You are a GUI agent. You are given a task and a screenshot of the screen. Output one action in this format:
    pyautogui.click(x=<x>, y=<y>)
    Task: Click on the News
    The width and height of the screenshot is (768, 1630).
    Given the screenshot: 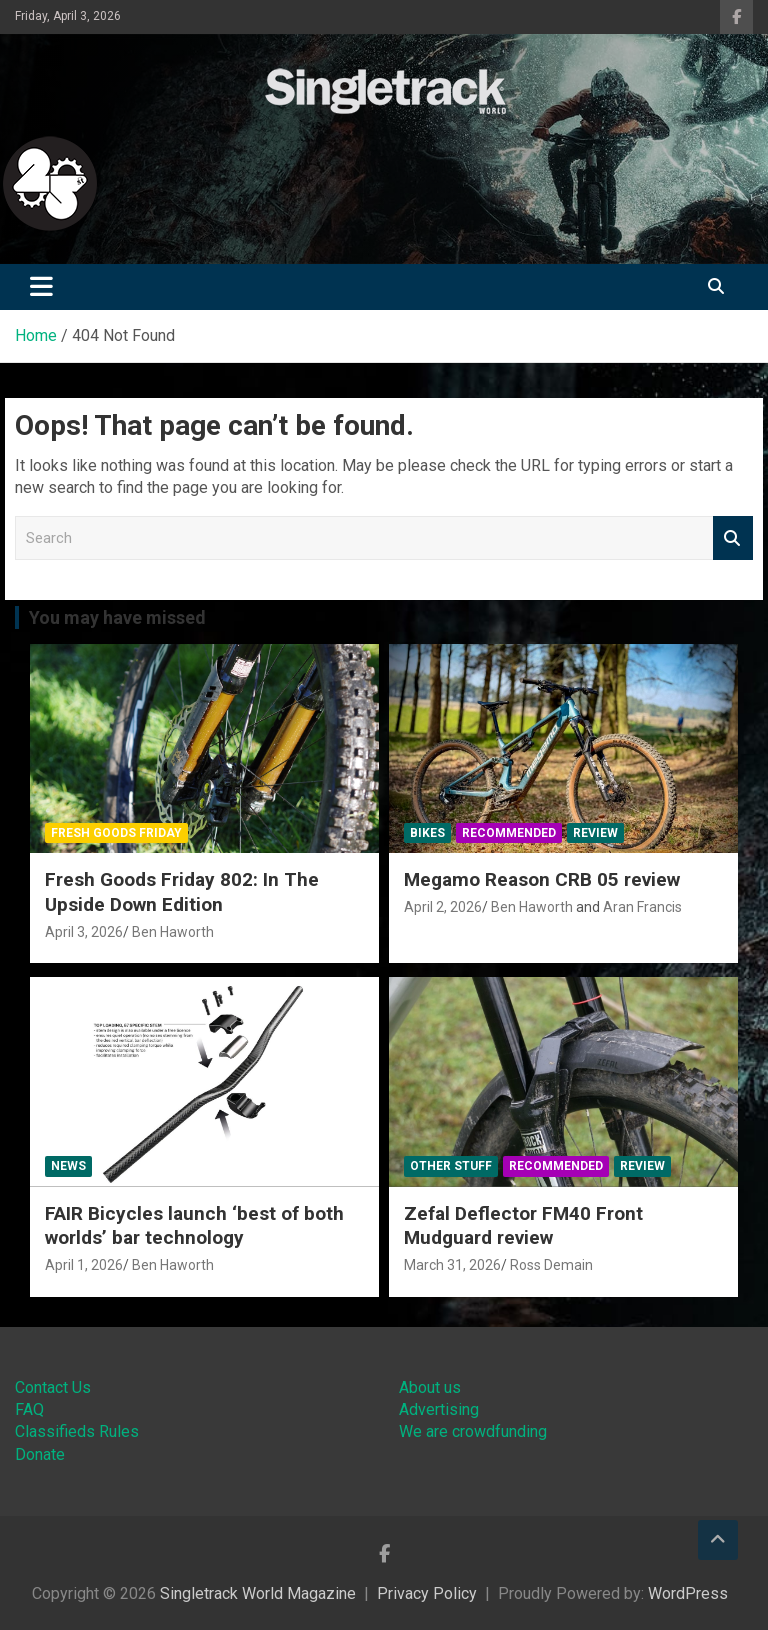 What is the action you would take?
    pyautogui.click(x=68, y=1166)
    